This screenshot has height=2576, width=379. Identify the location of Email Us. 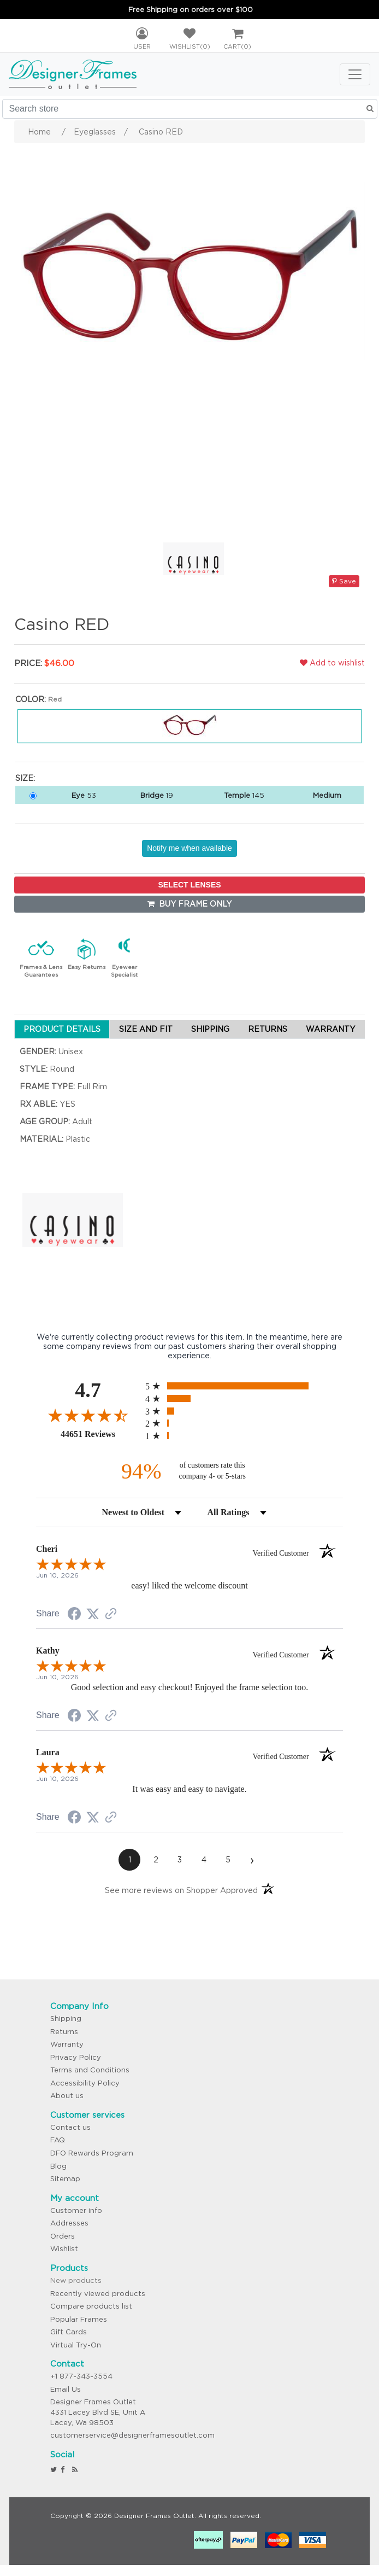
(65, 2389).